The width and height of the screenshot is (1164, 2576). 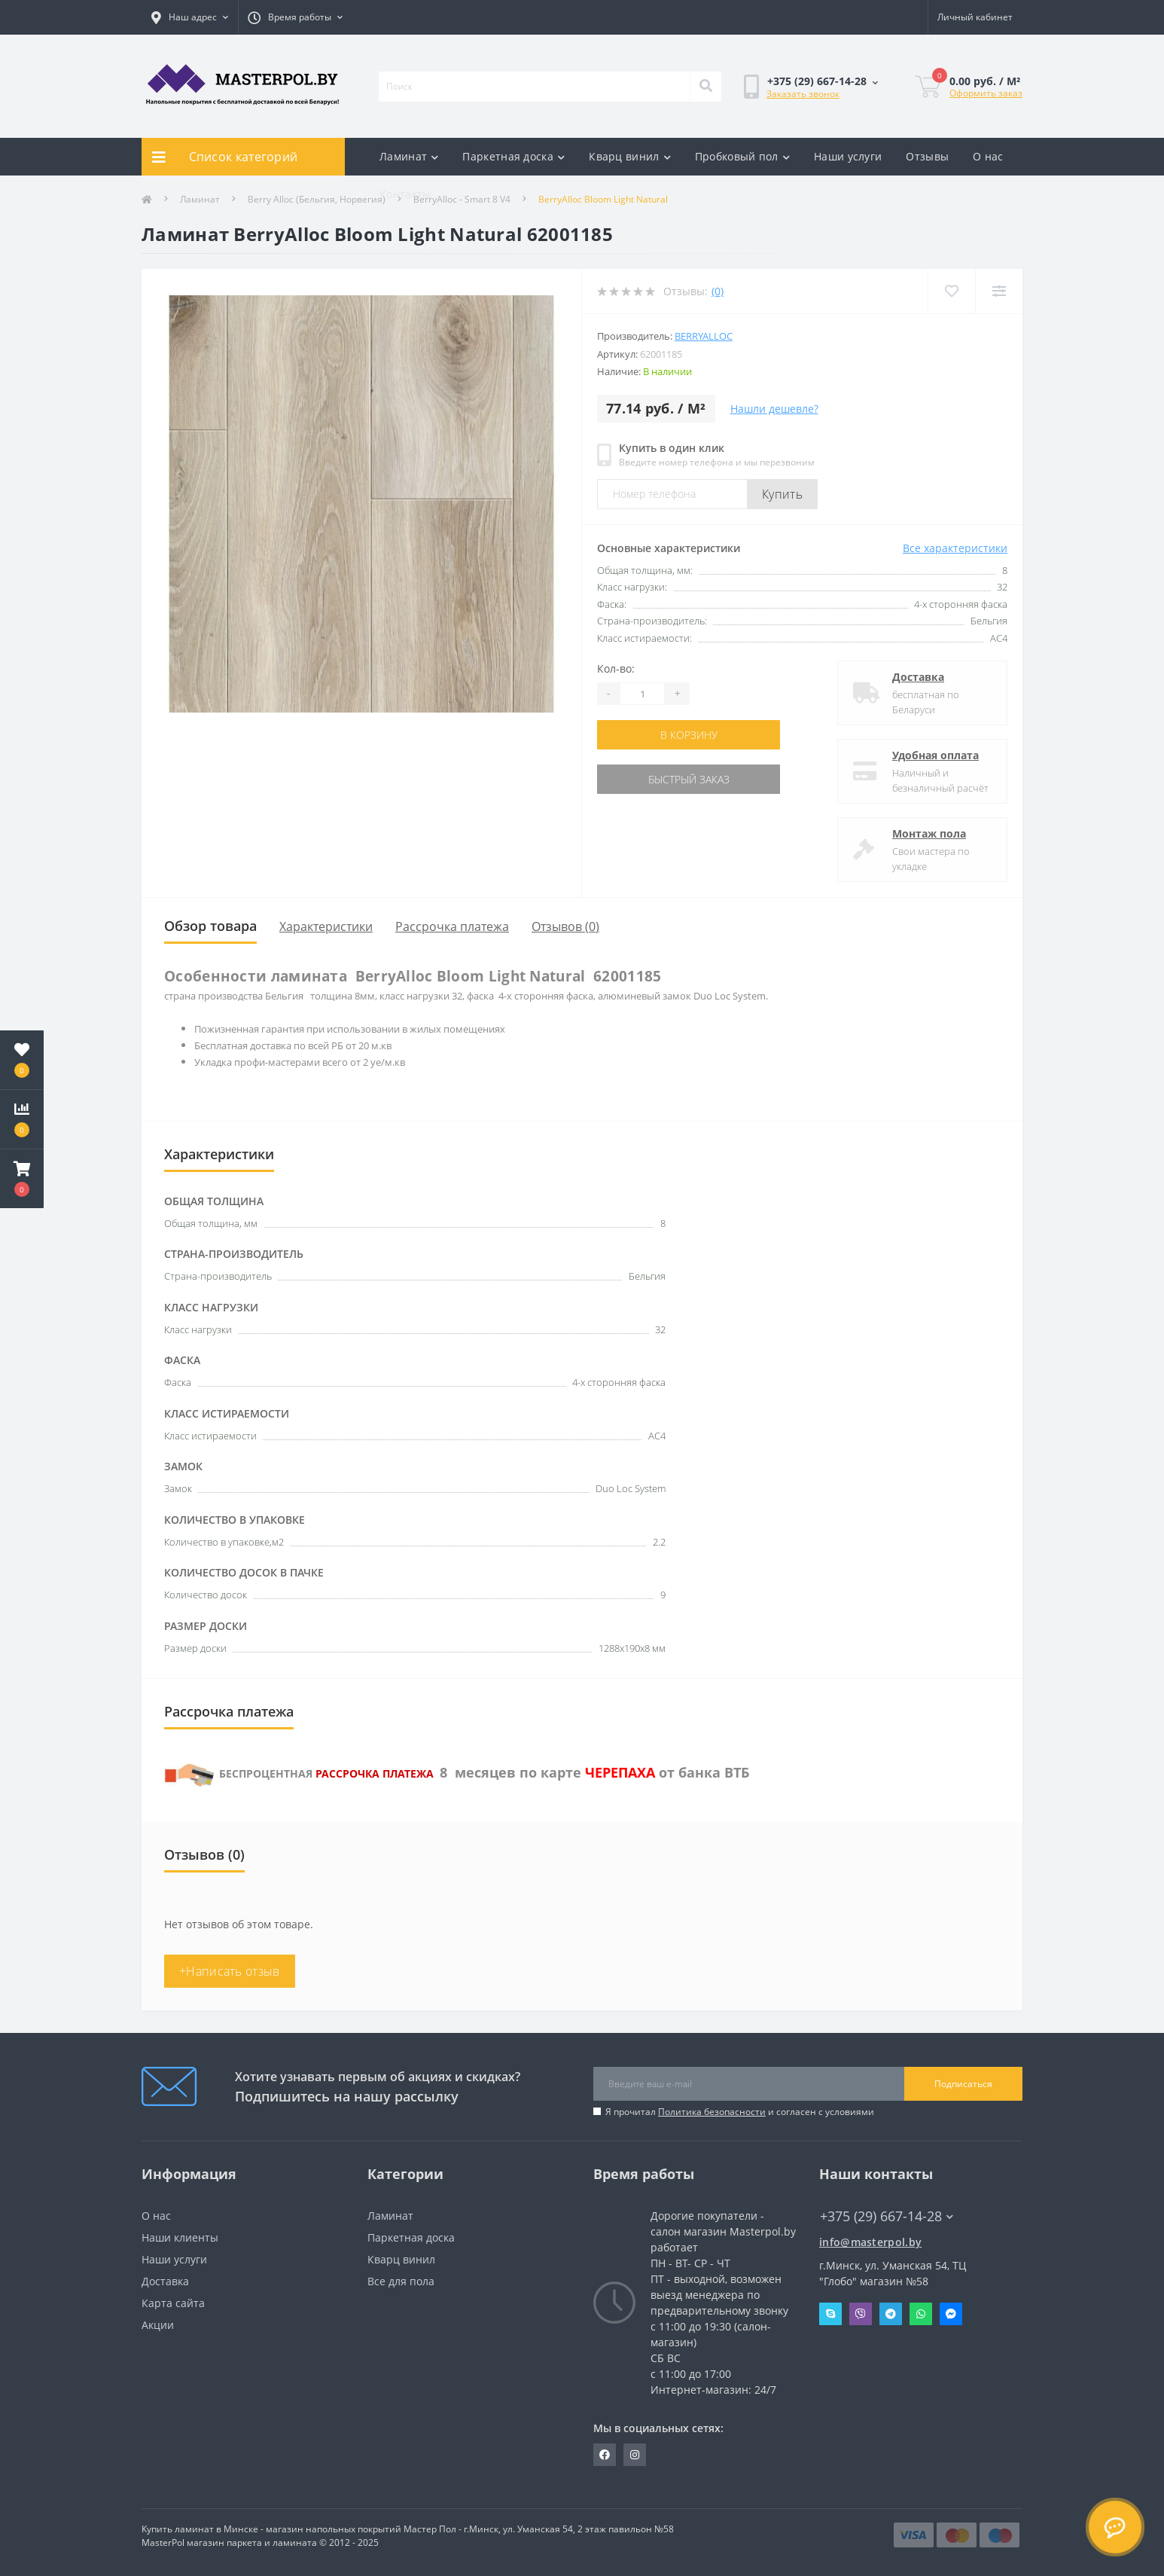 I want to click on Нашли дешевле?, so click(x=774, y=408).